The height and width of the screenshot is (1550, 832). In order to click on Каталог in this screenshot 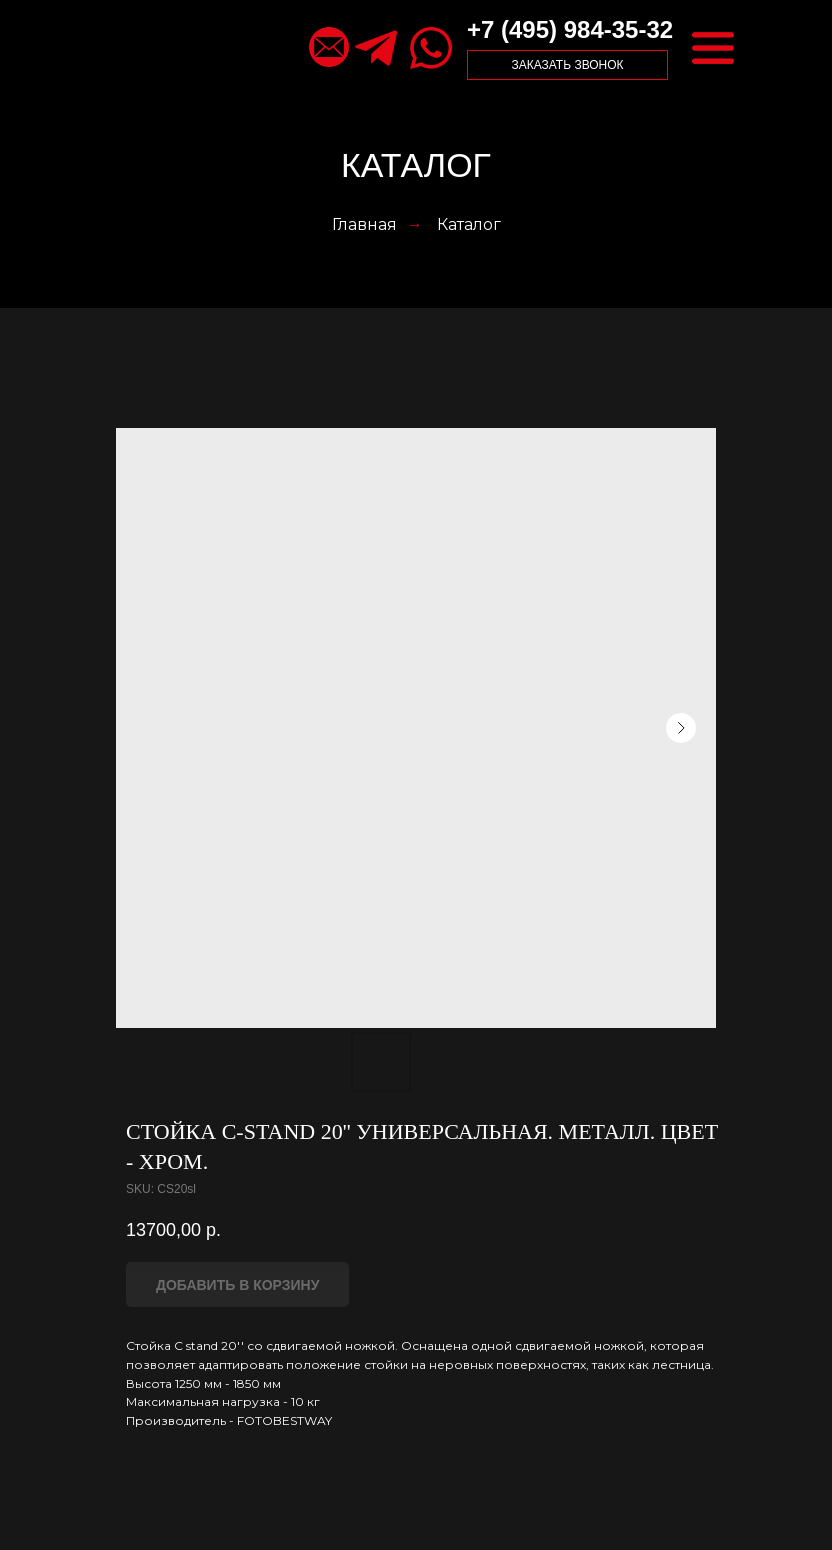, I will do `click(469, 224)`.